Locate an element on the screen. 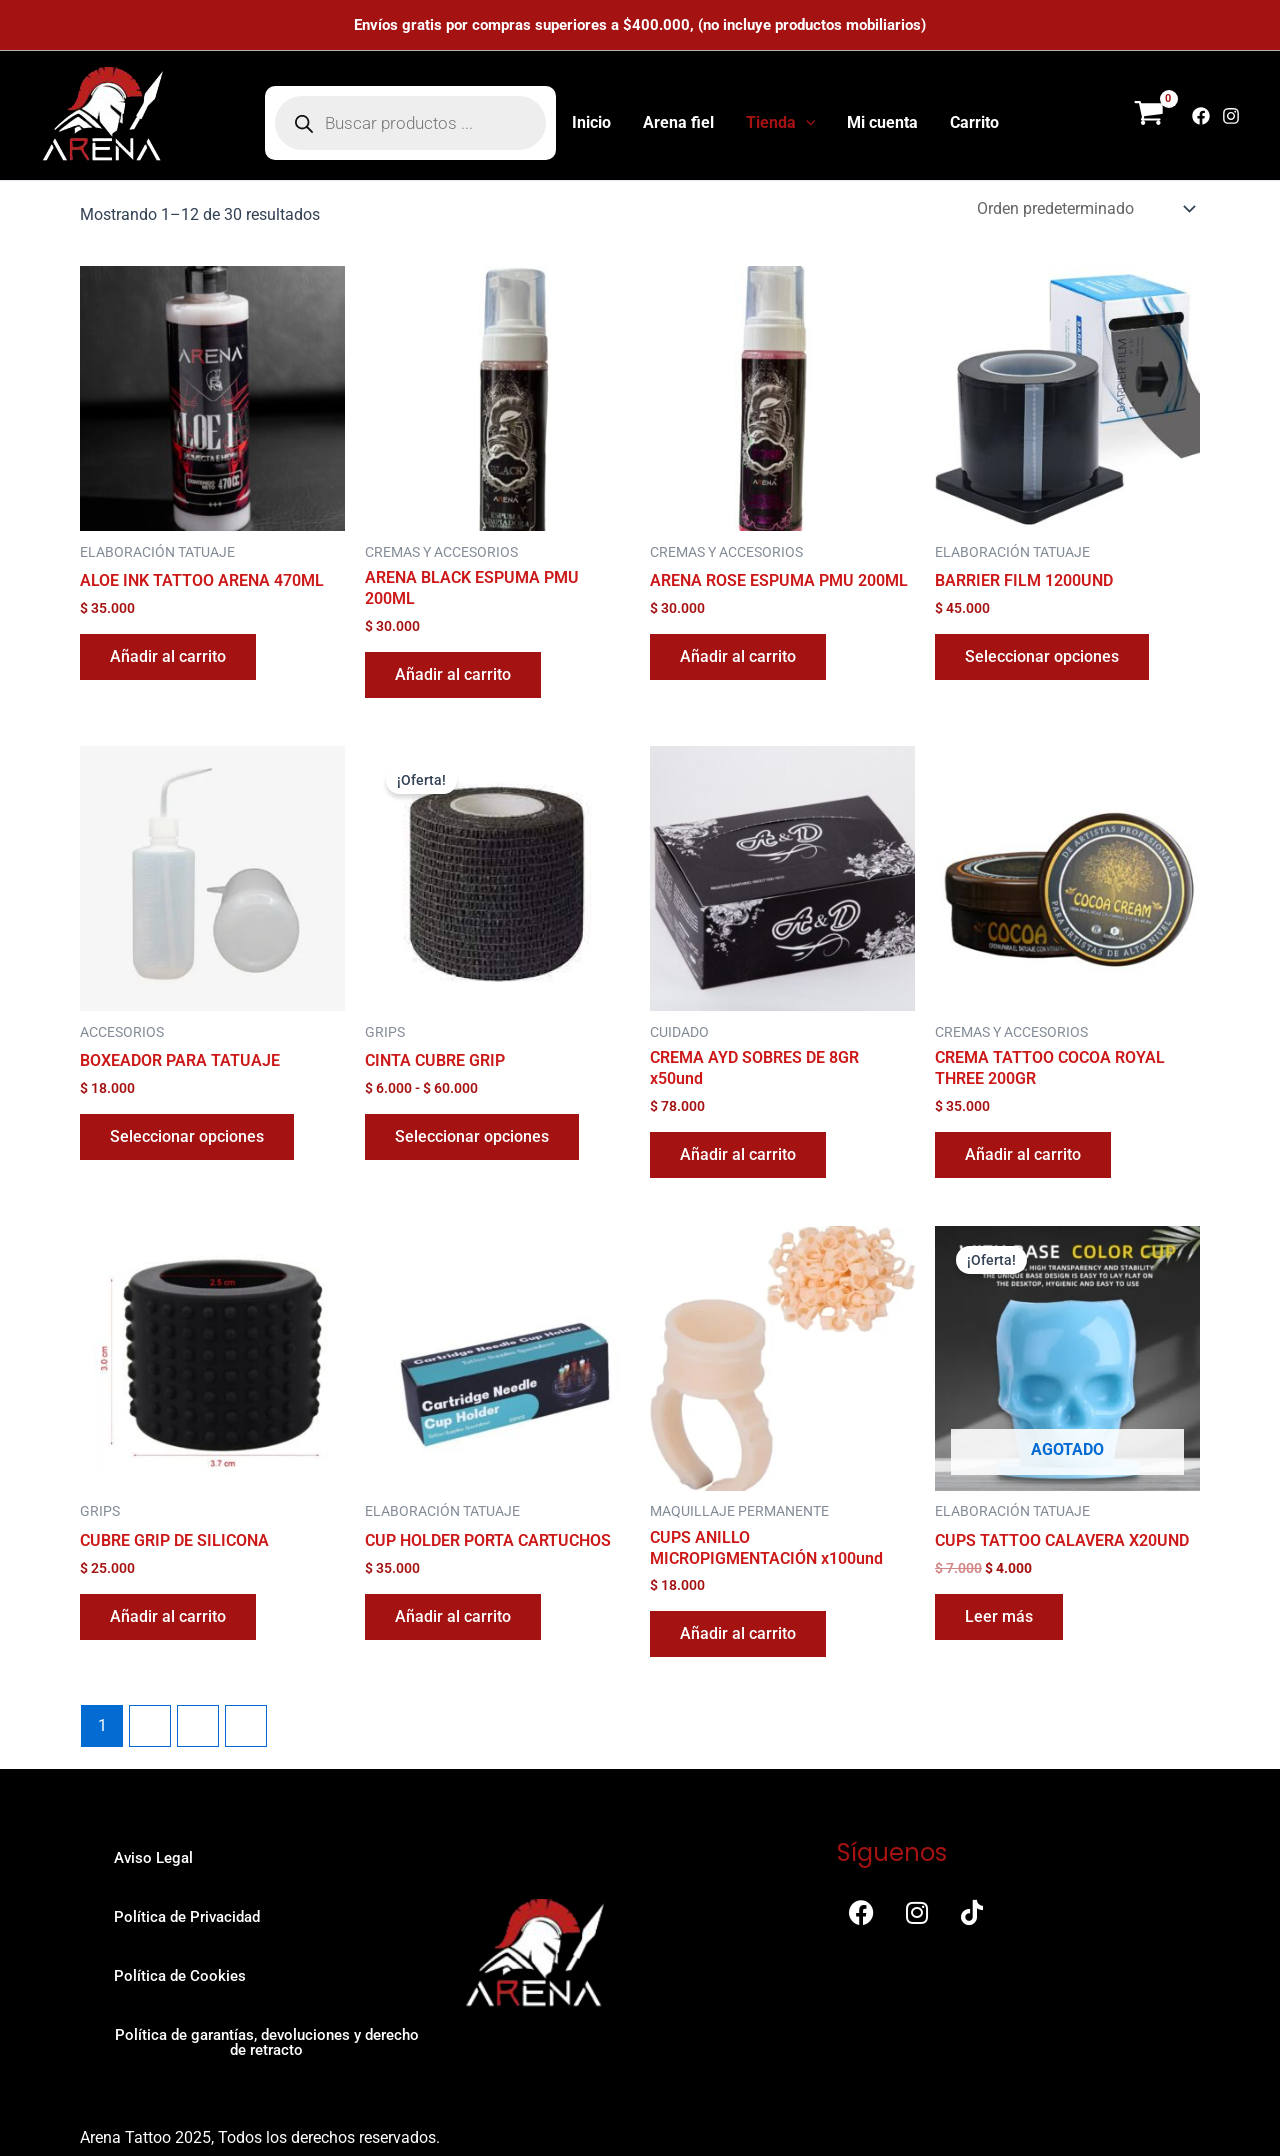 Image resolution: width=1280 pixels, height=2156 pixels. 3 [Página 3] is located at coordinates (198, 1725).